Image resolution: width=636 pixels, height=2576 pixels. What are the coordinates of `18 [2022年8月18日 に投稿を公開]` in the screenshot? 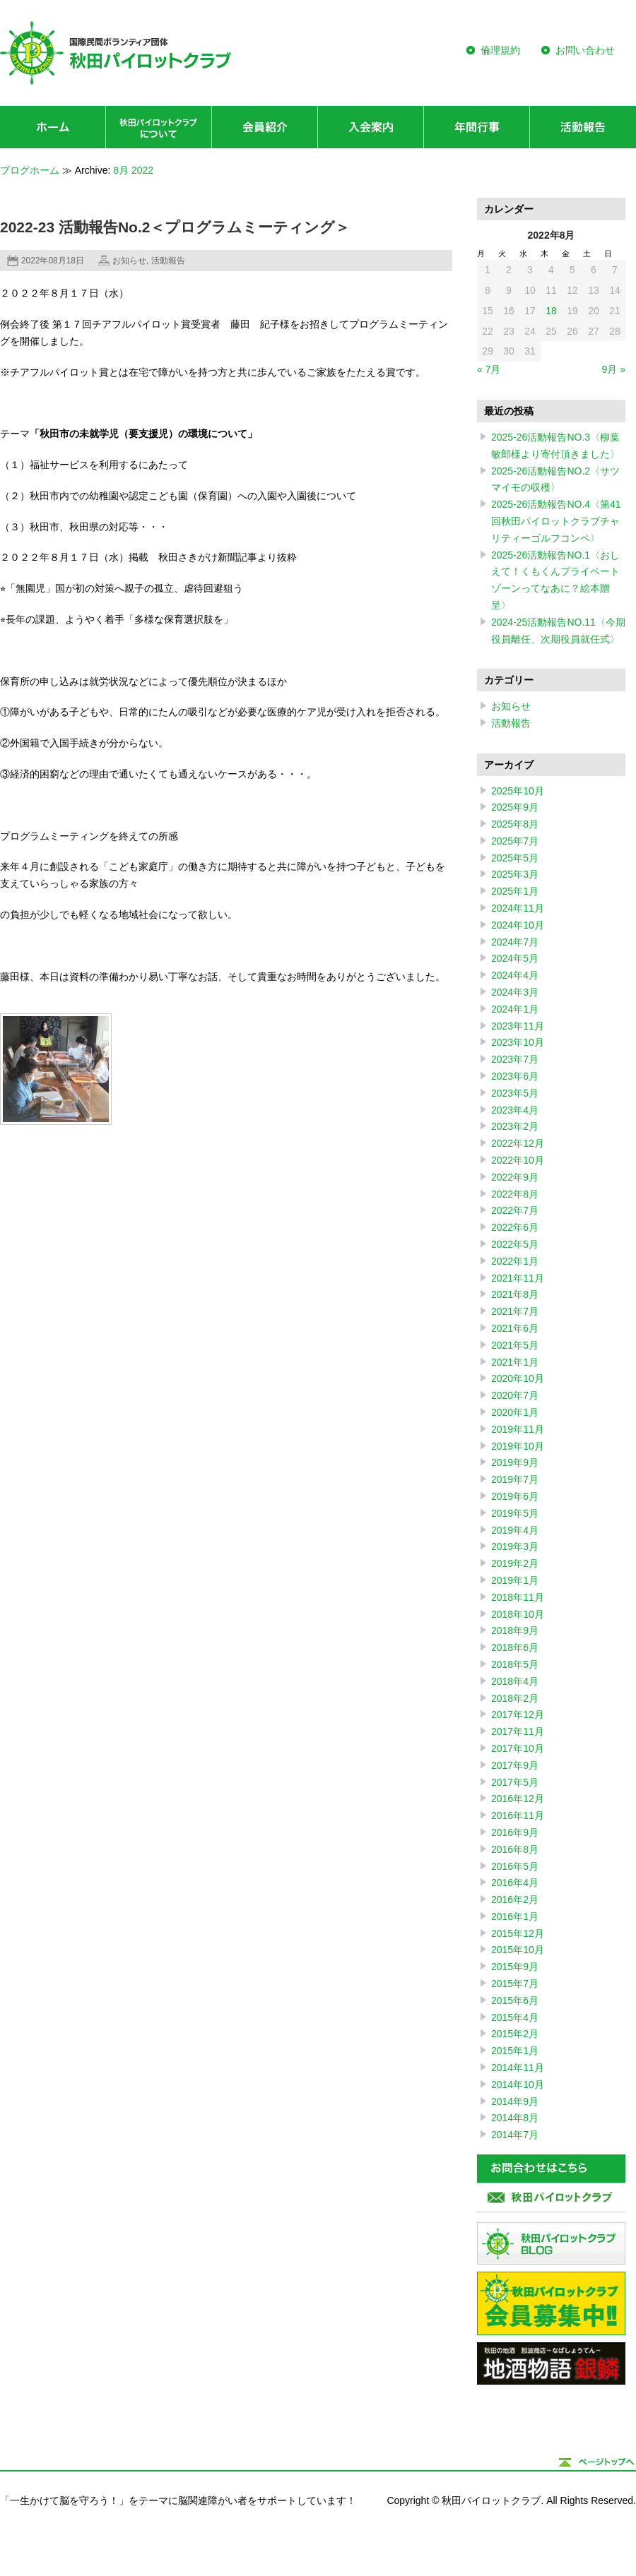 It's located at (551, 310).